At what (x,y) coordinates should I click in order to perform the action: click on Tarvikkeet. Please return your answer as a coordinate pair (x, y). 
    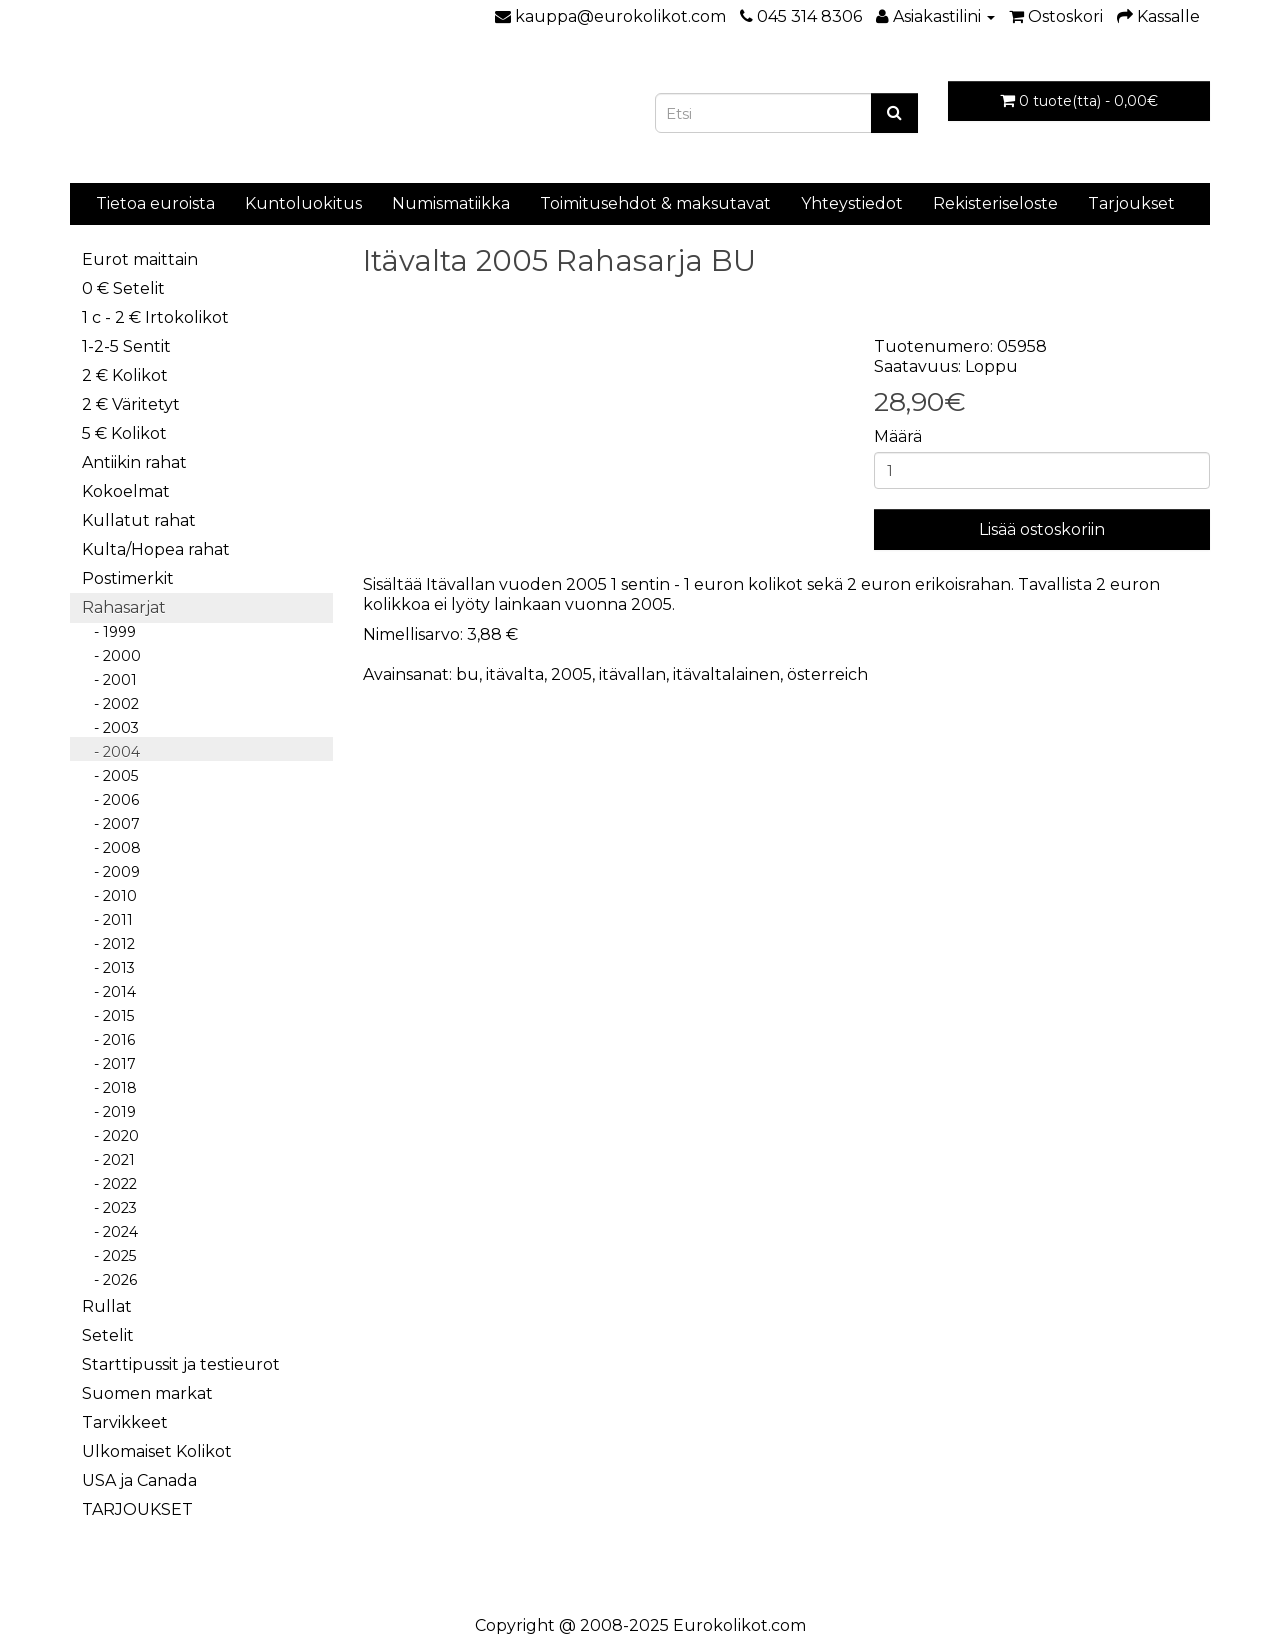
    Looking at the image, I should click on (125, 1422).